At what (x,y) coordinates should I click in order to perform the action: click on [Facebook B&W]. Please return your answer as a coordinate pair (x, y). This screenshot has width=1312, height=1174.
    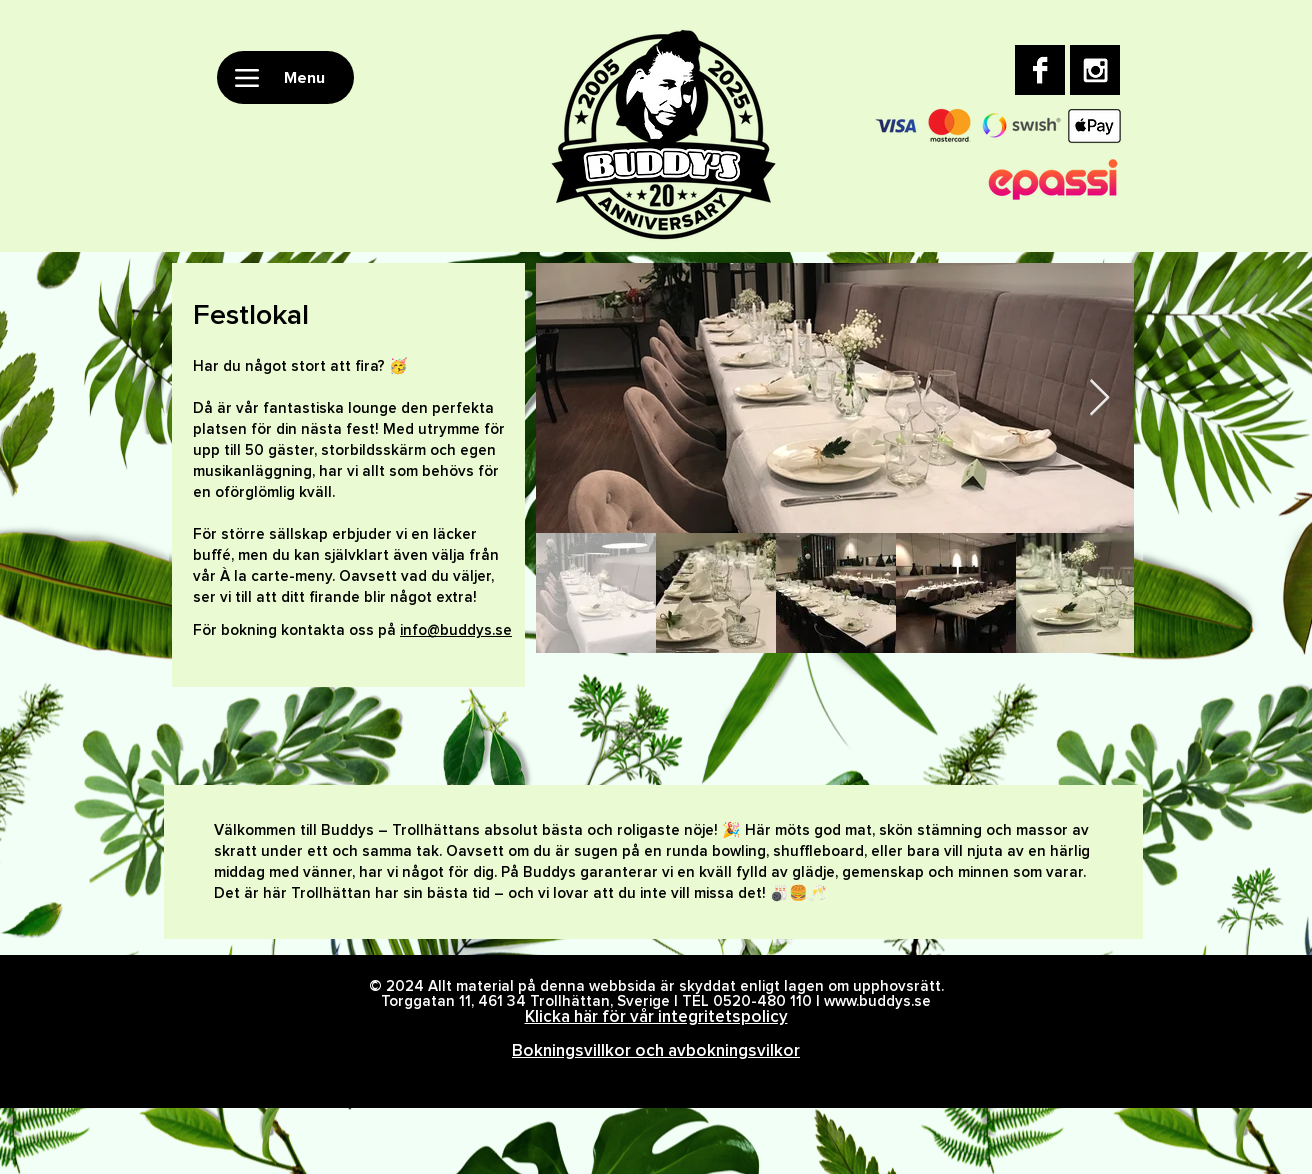
    Looking at the image, I should click on (1040, 70).